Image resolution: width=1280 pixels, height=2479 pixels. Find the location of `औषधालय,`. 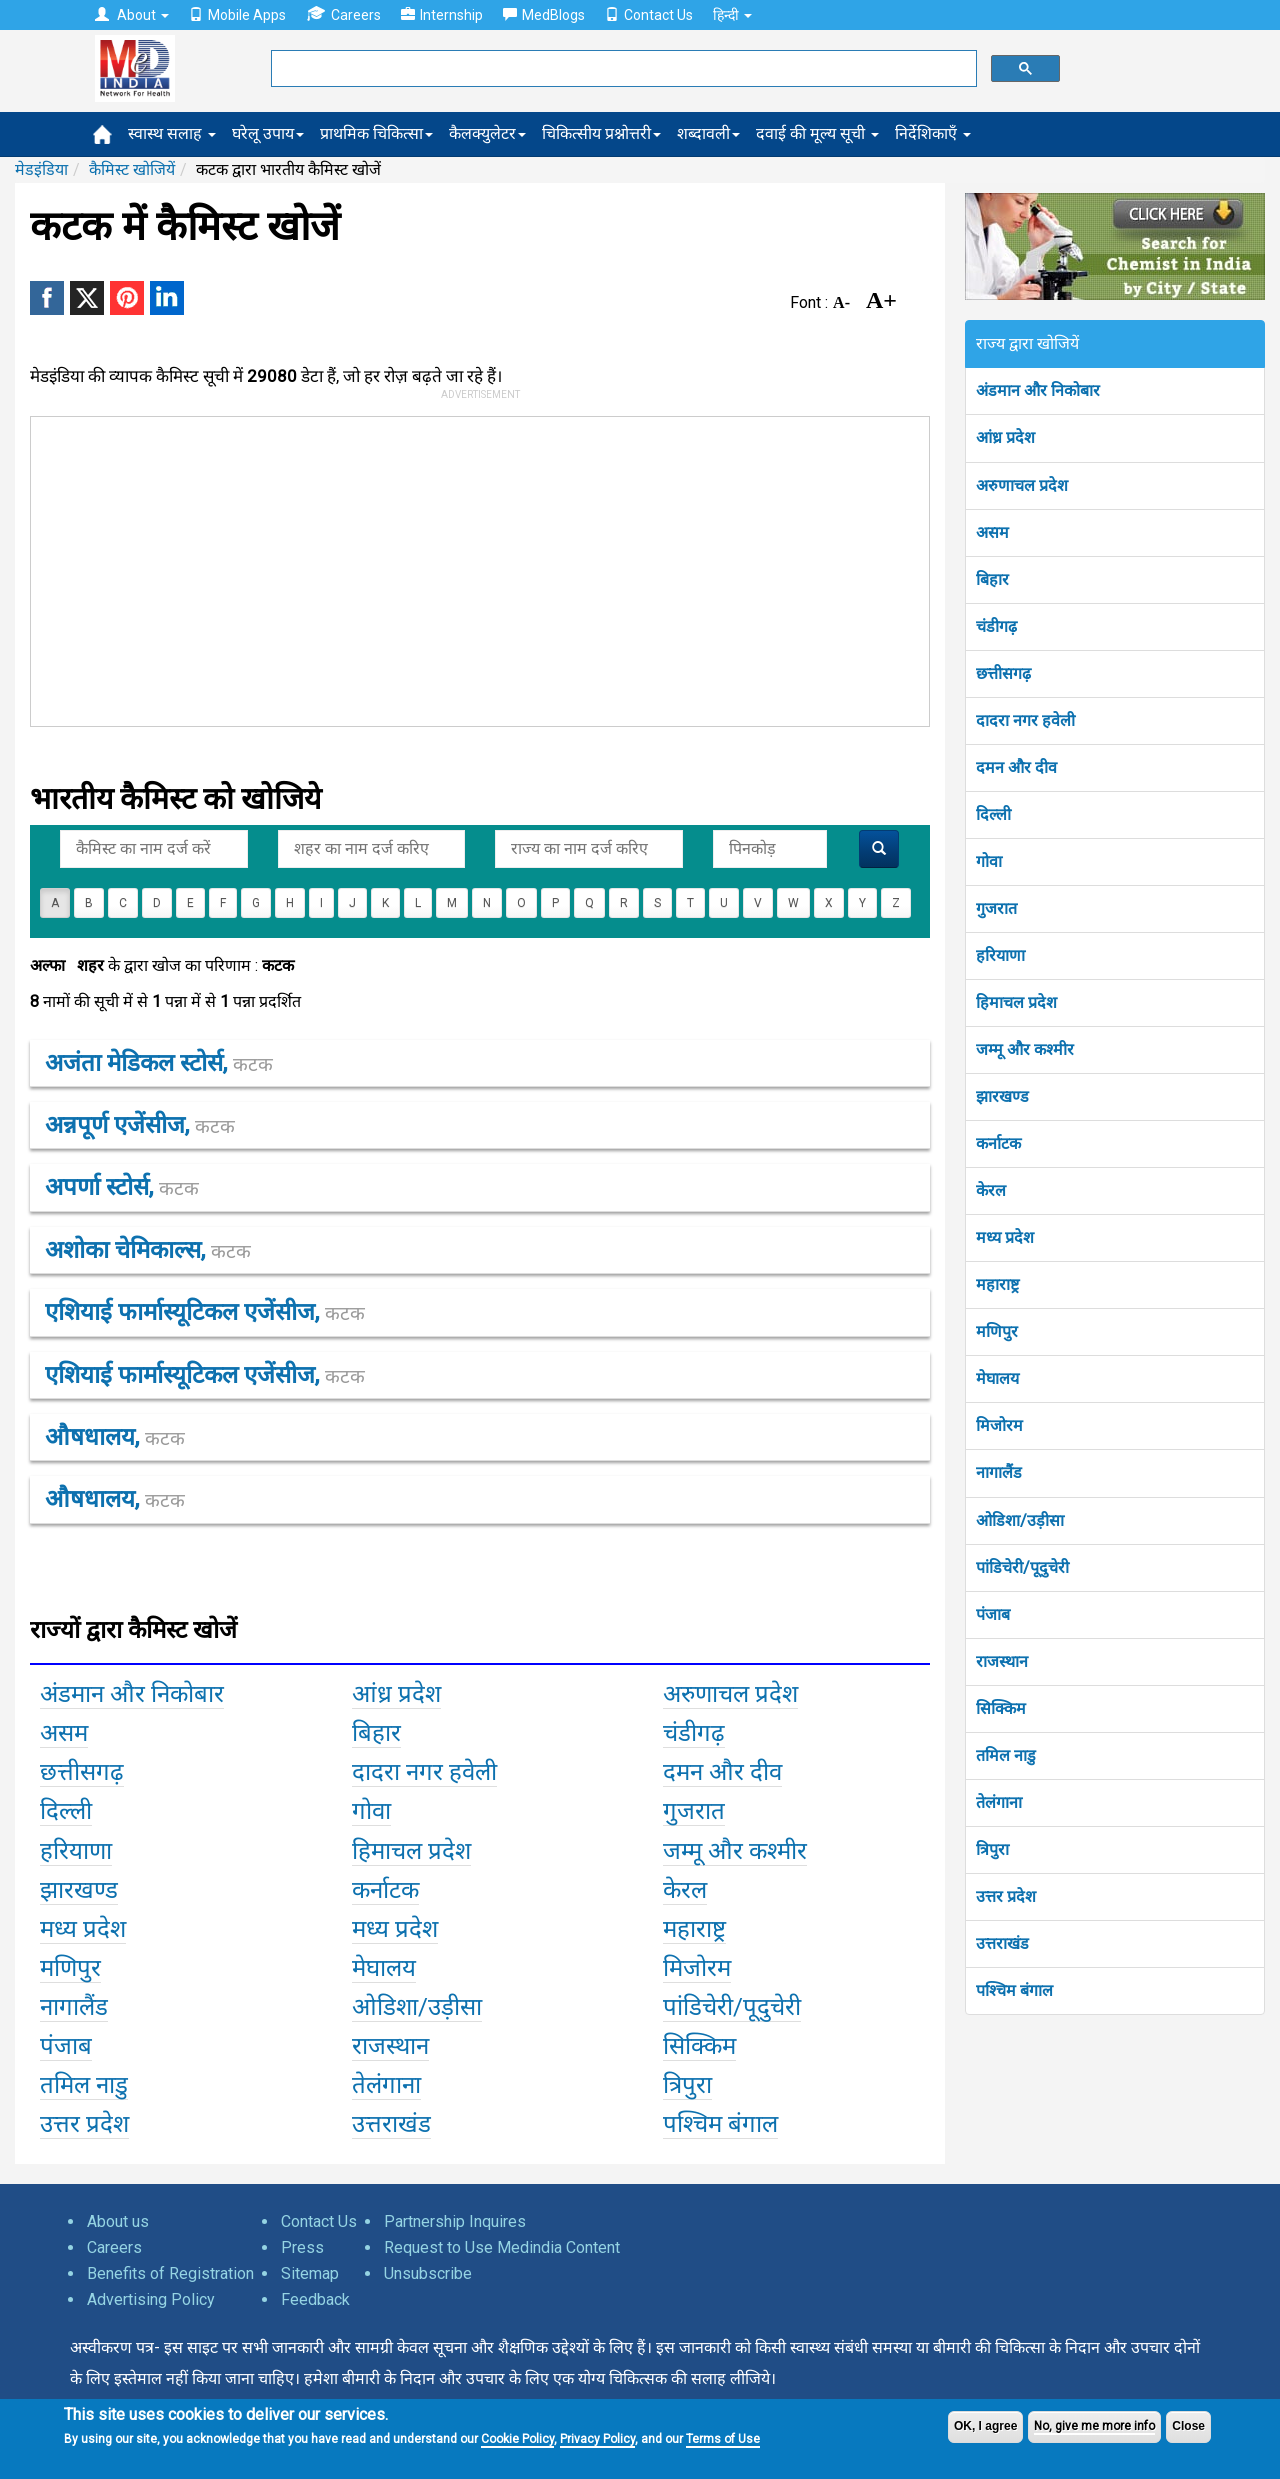

औषधालय, is located at coordinates (115, 1437).